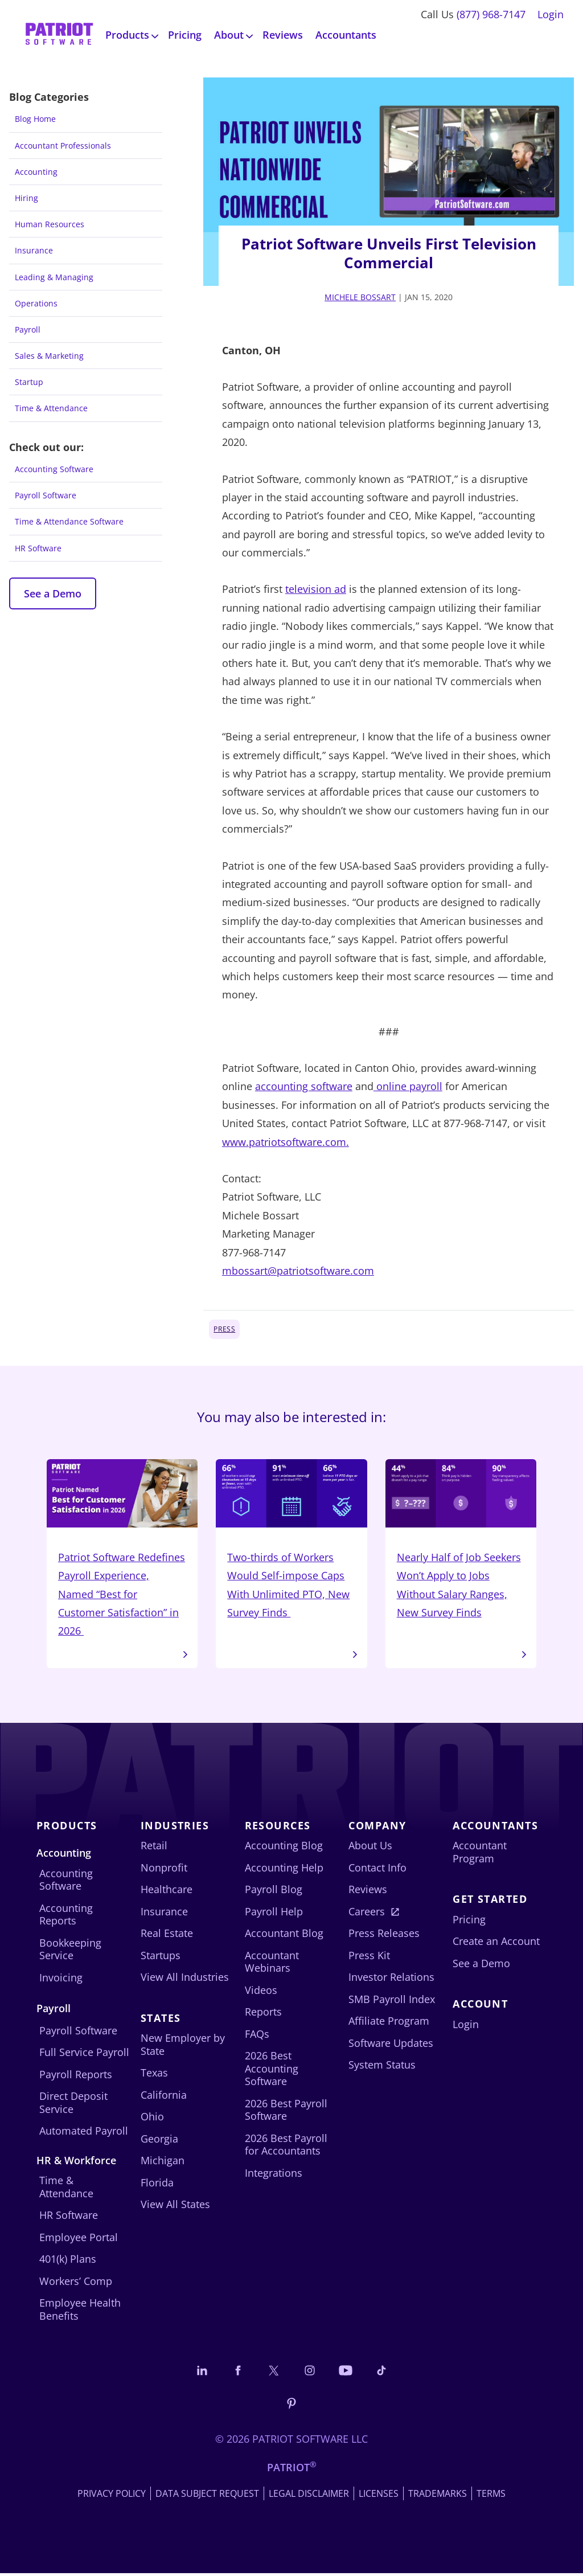  I want to click on Press Releases, so click(384, 1936).